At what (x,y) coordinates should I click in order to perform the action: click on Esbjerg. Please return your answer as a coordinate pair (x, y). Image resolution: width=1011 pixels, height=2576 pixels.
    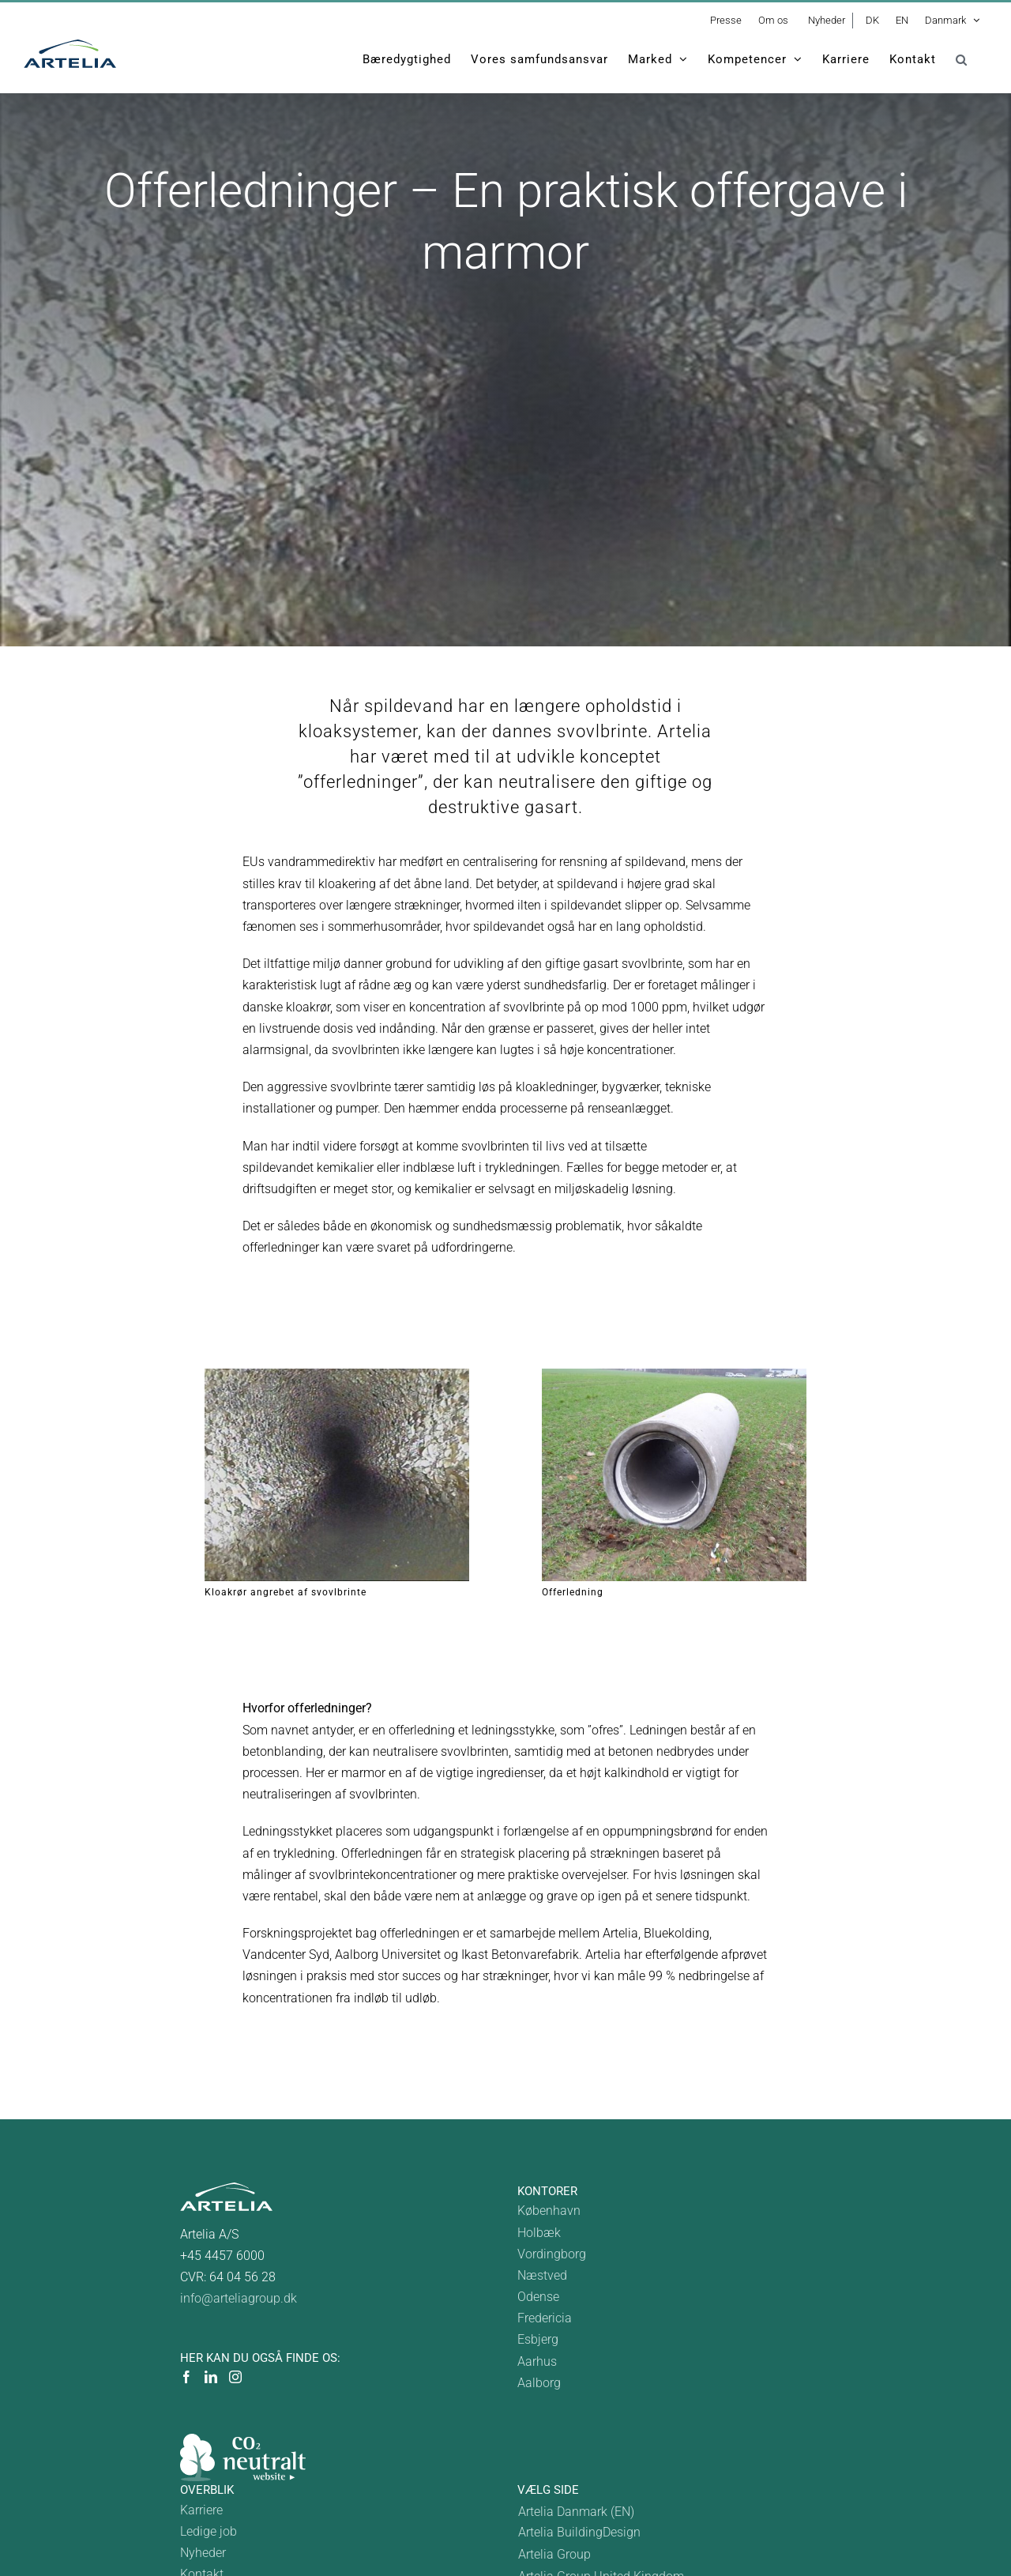
    Looking at the image, I should click on (537, 2339).